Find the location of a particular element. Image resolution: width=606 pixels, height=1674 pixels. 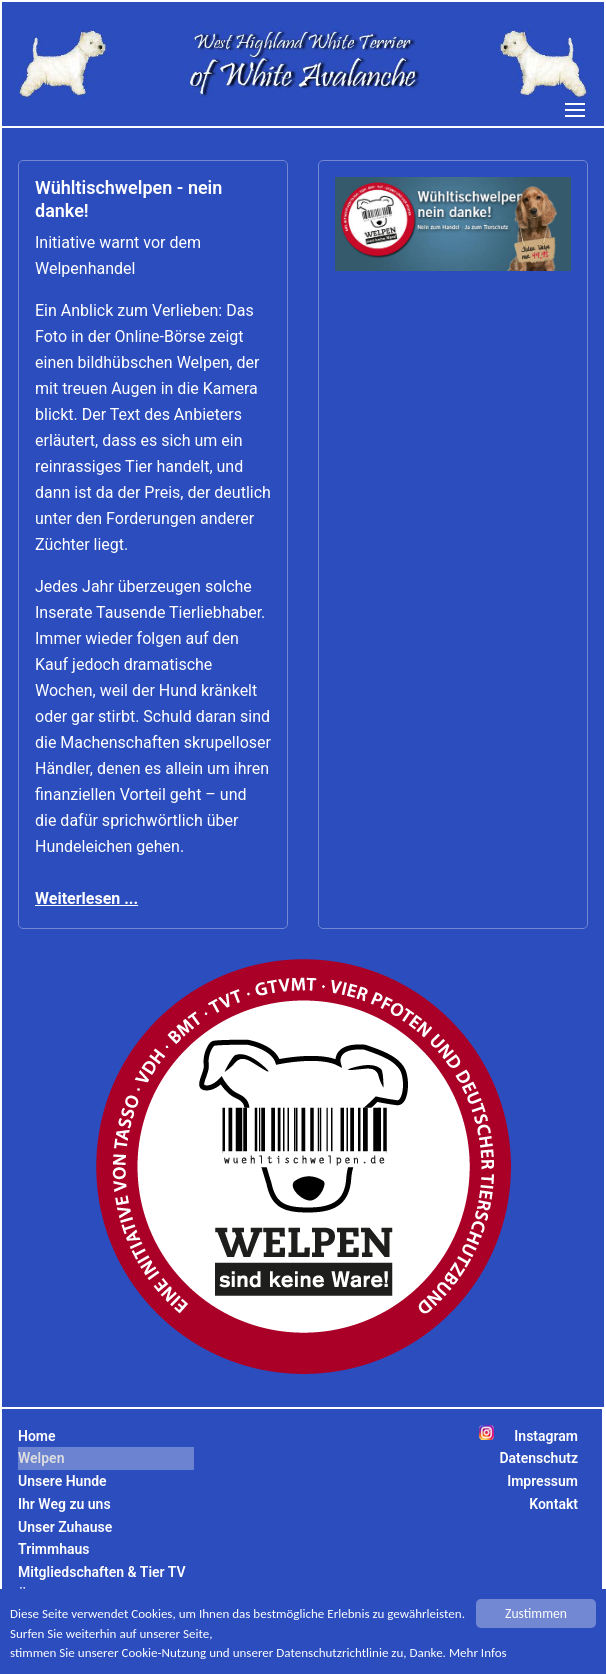

Datenschutz is located at coordinates (538, 1458).